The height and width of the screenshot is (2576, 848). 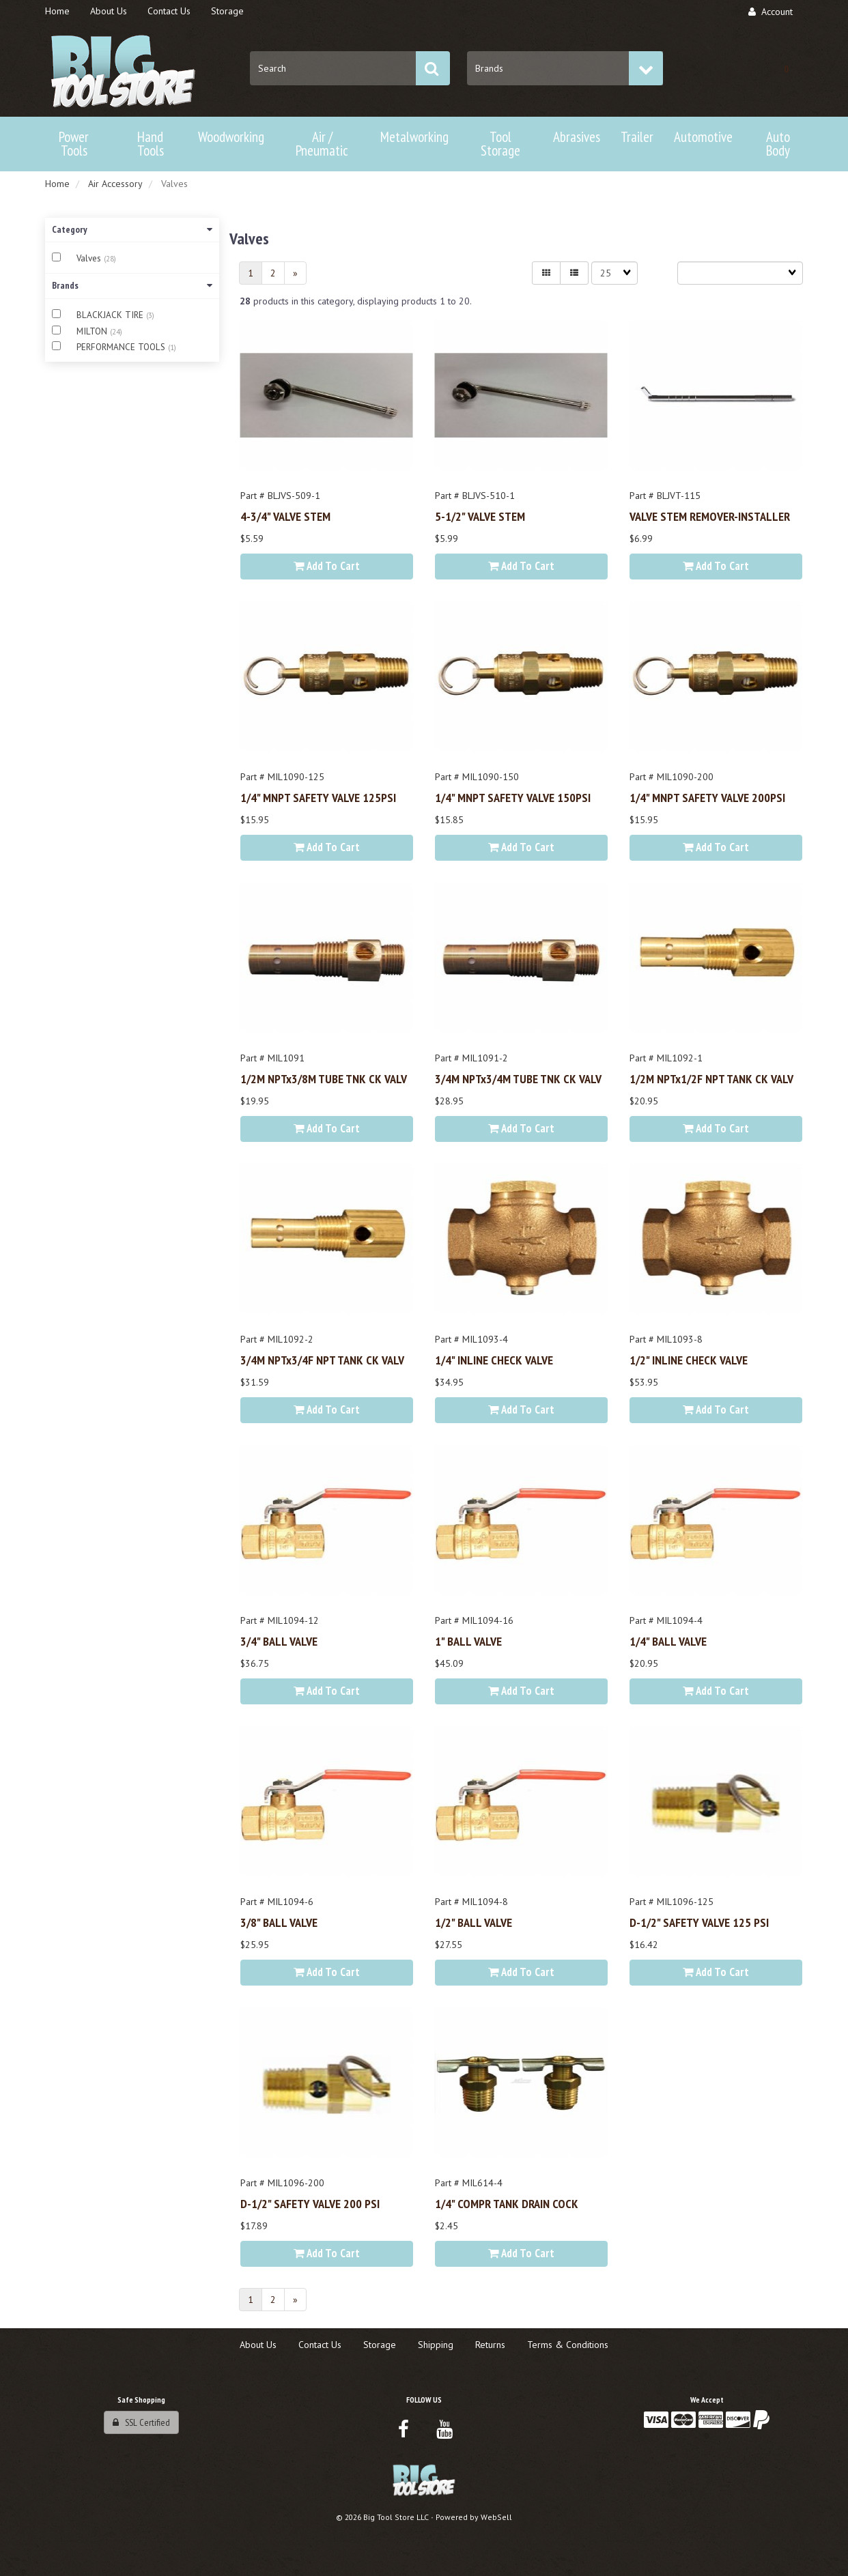 I want to click on 1/4" MNPT SAFETY VALVE 150PSI, so click(x=513, y=797).